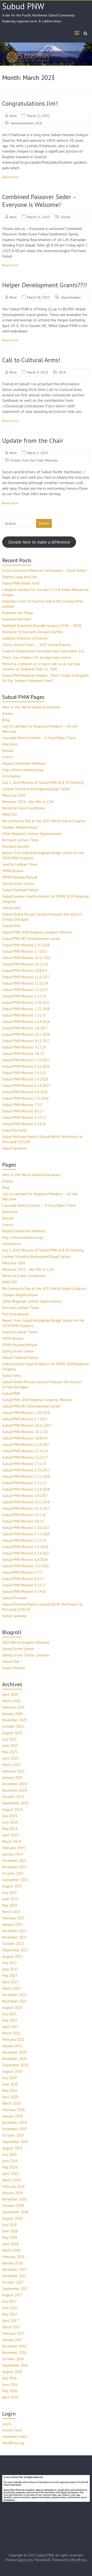 The width and height of the screenshot is (92, 2576). I want to click on August 2020, so click(12, 2071).